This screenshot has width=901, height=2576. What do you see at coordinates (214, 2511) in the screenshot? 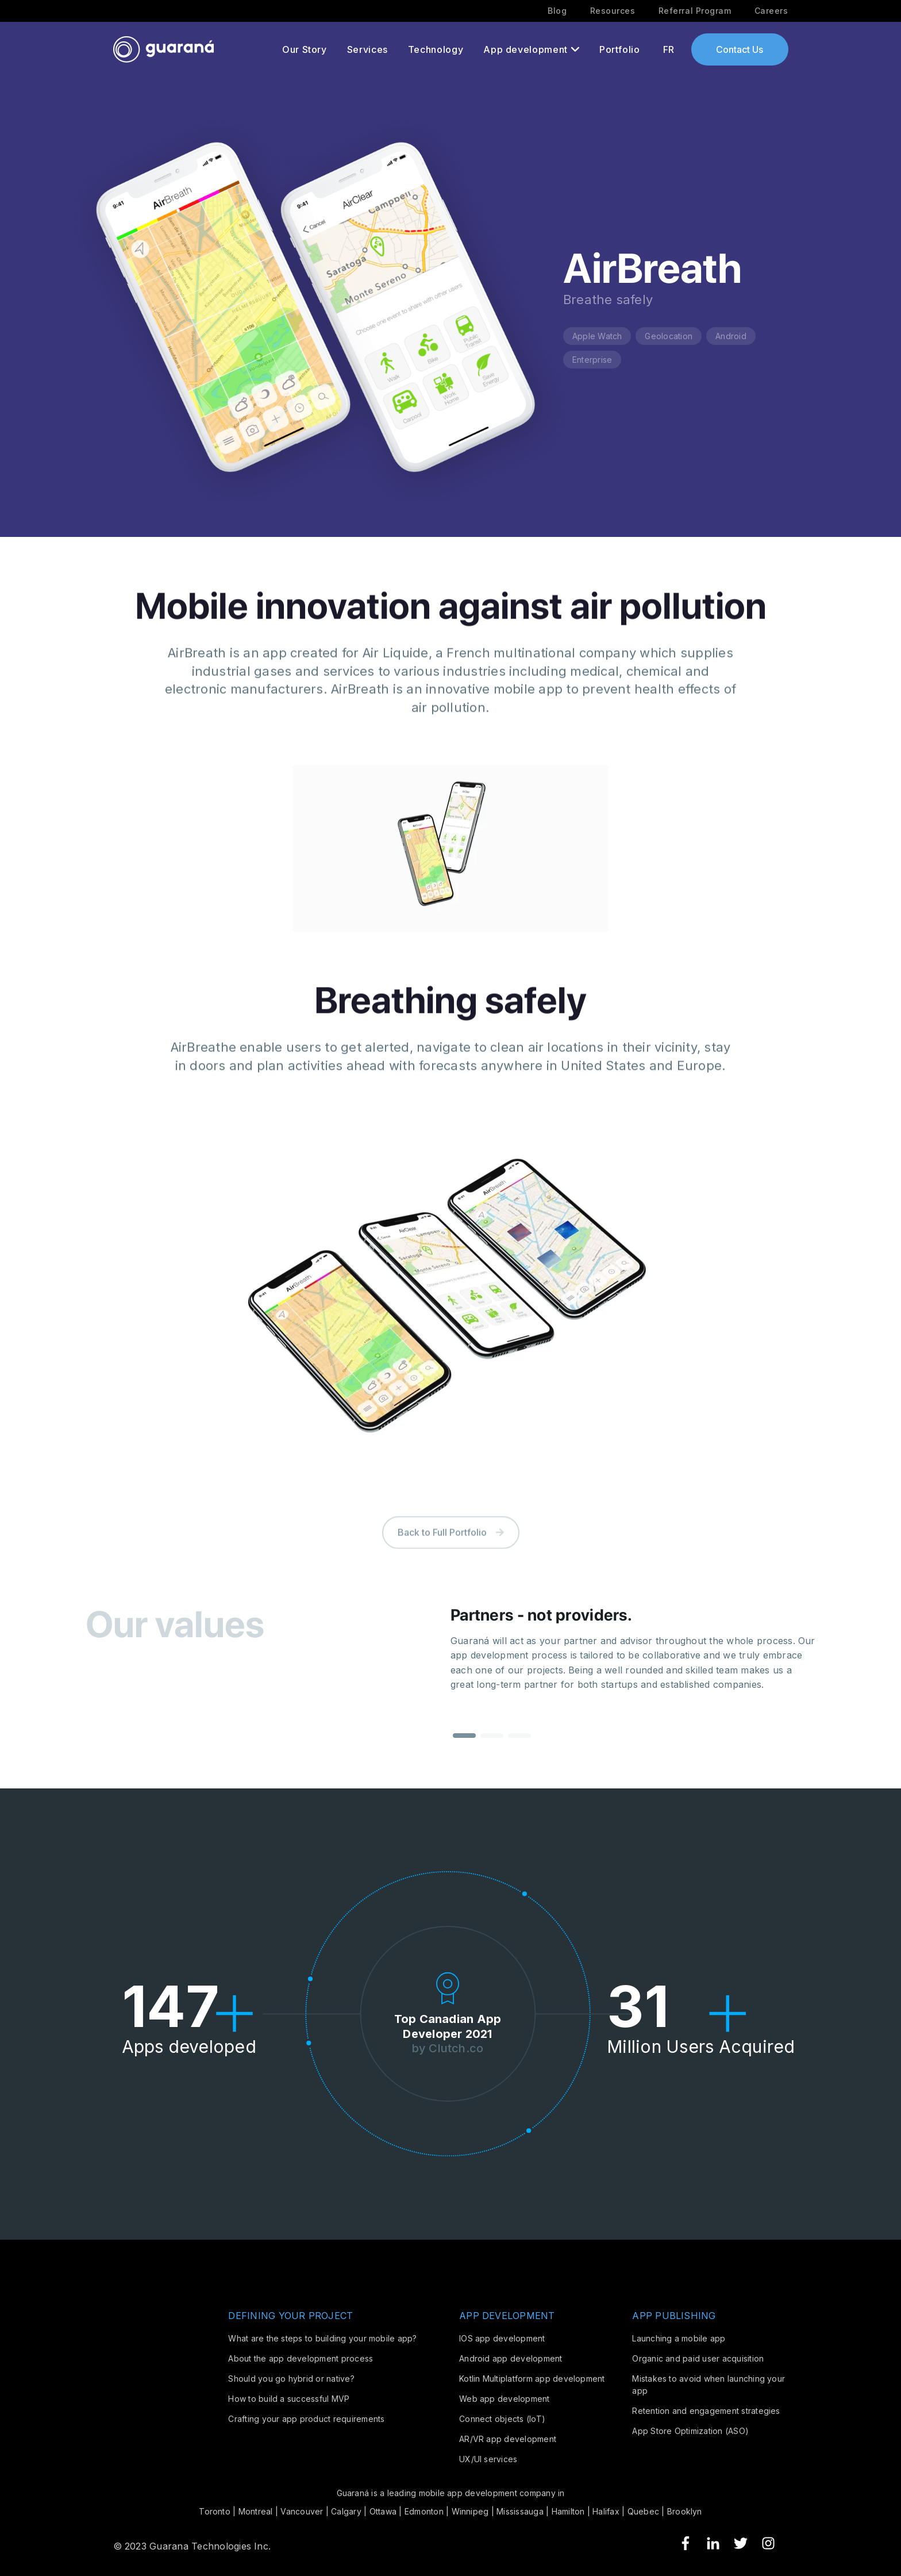
I see `Toronto` at bounding box center [214, 2511].